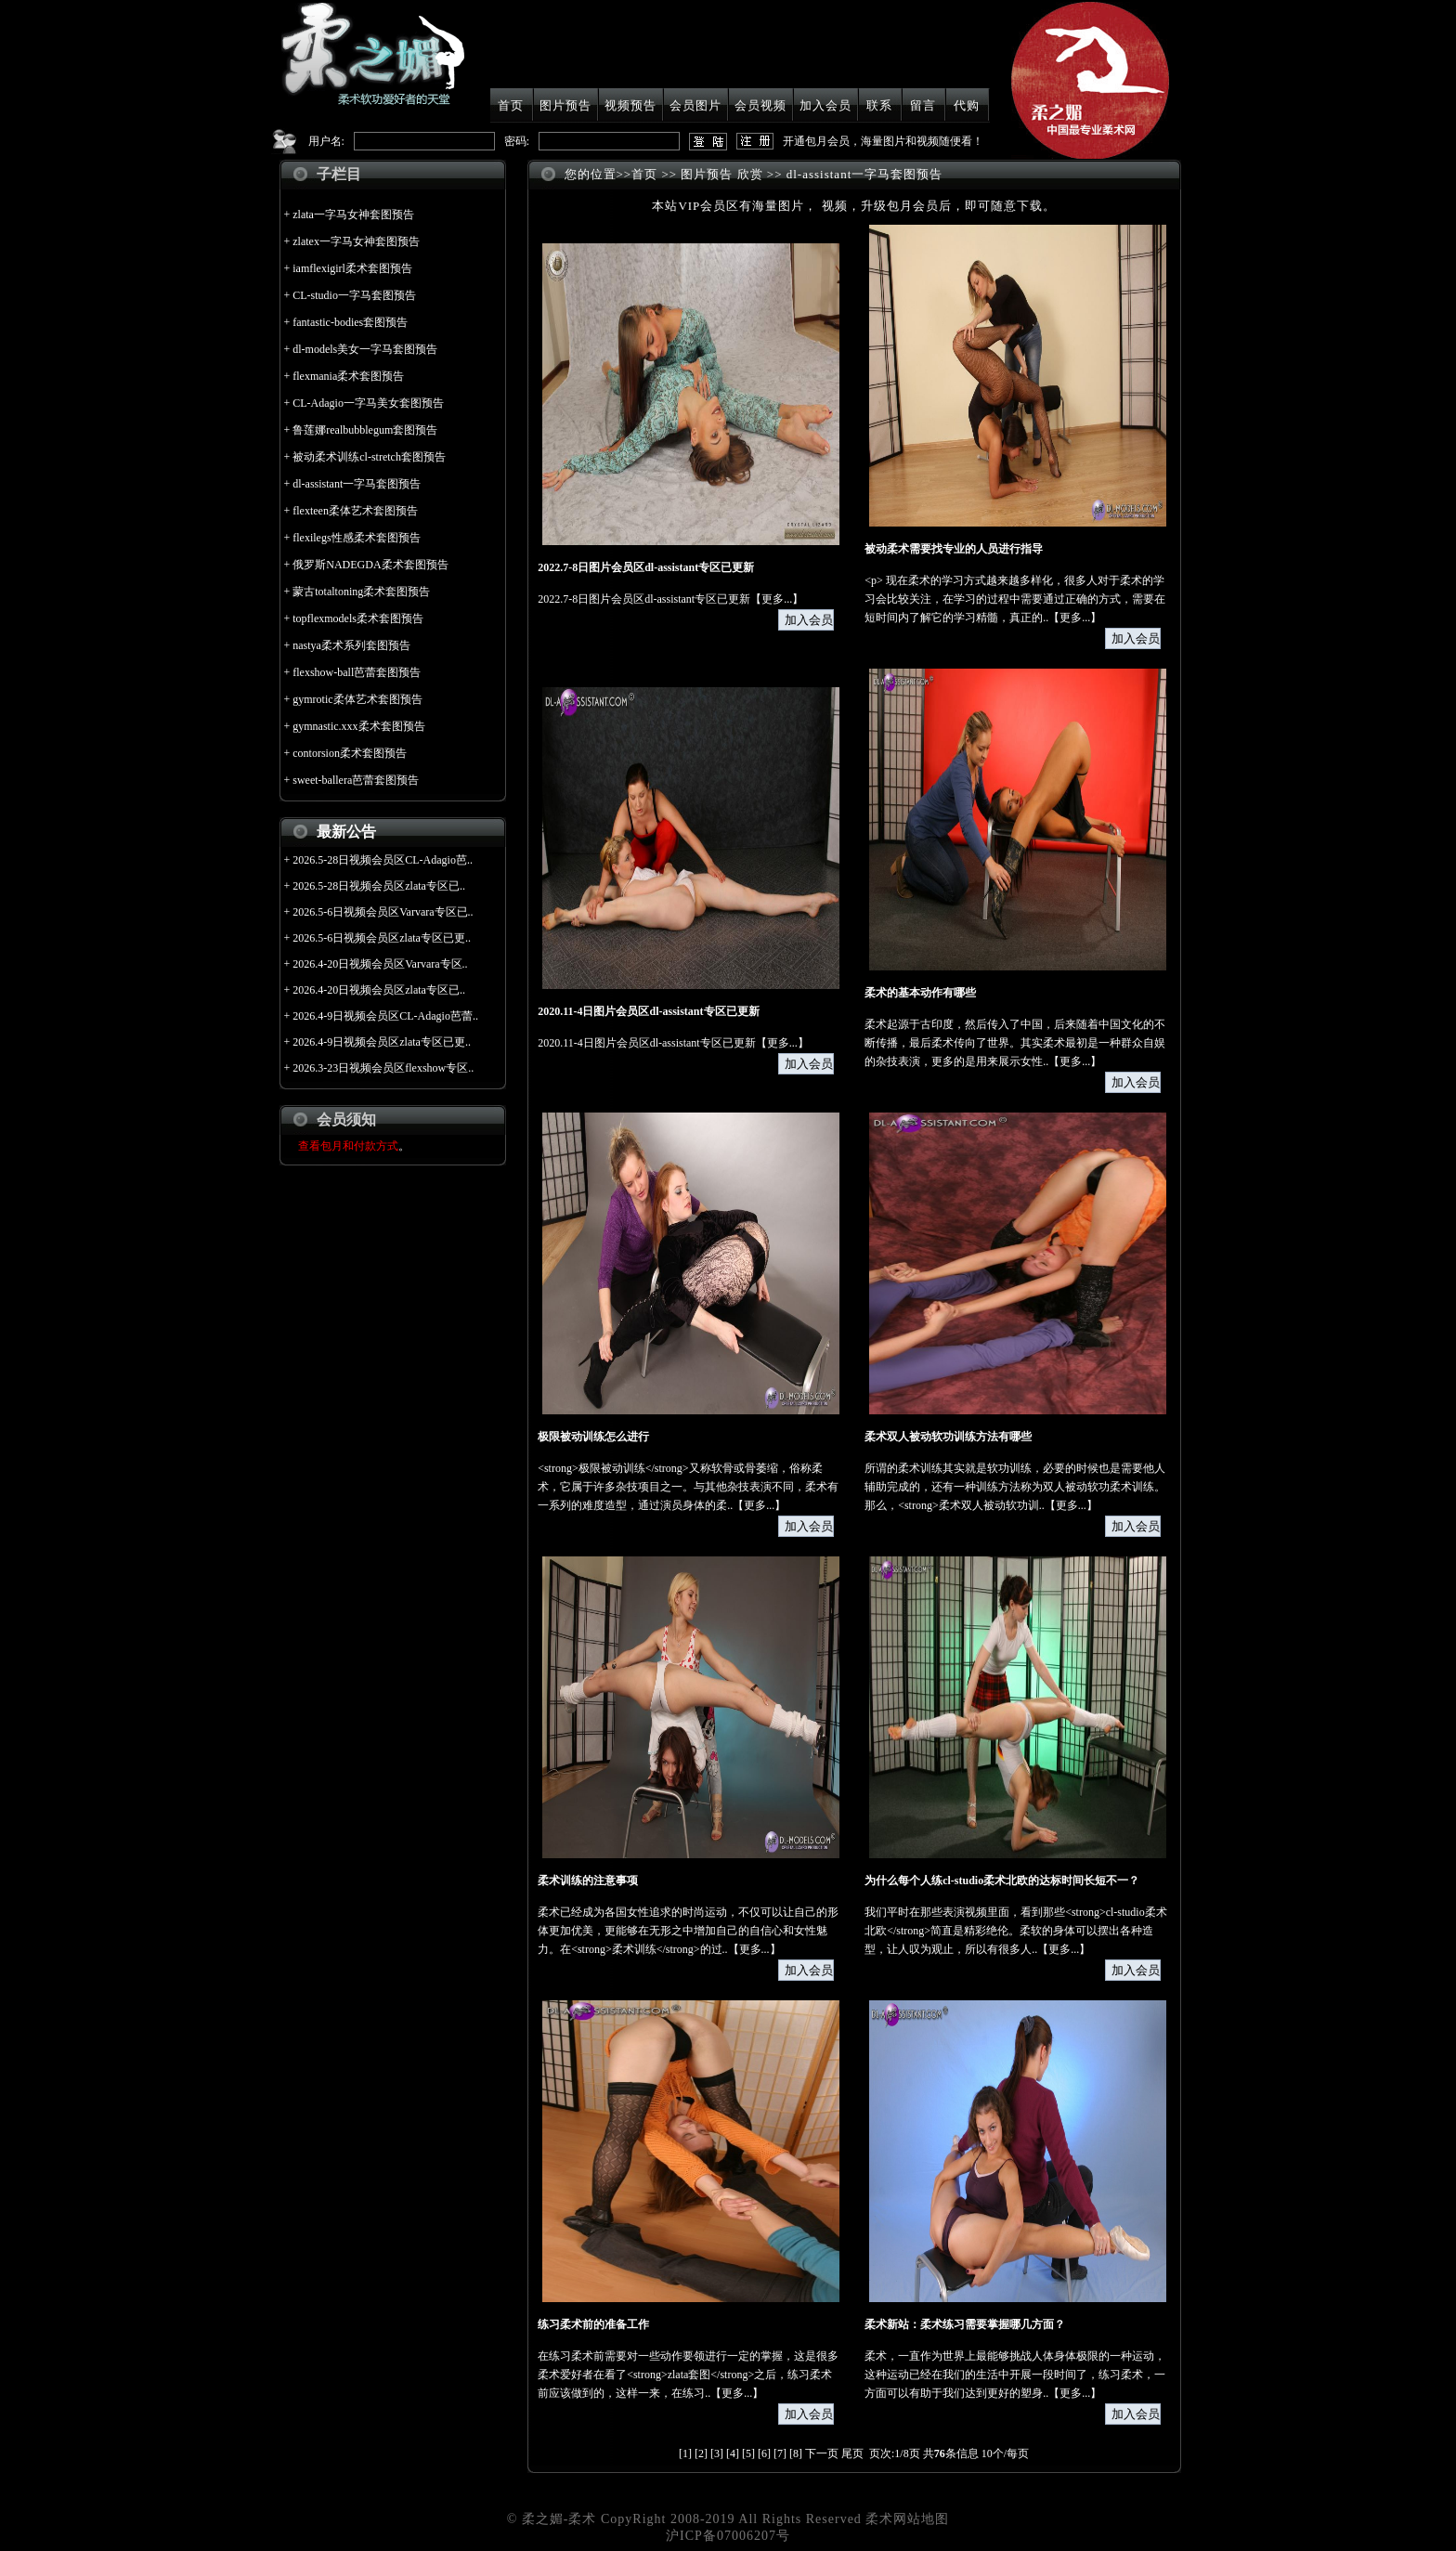 The width and height of the screenshot is (1456, 2551). What do you see at coordinates (559, 2519) in the screenshot?
I see `柔之媚-柔术` at bounding box center [559, 2519].